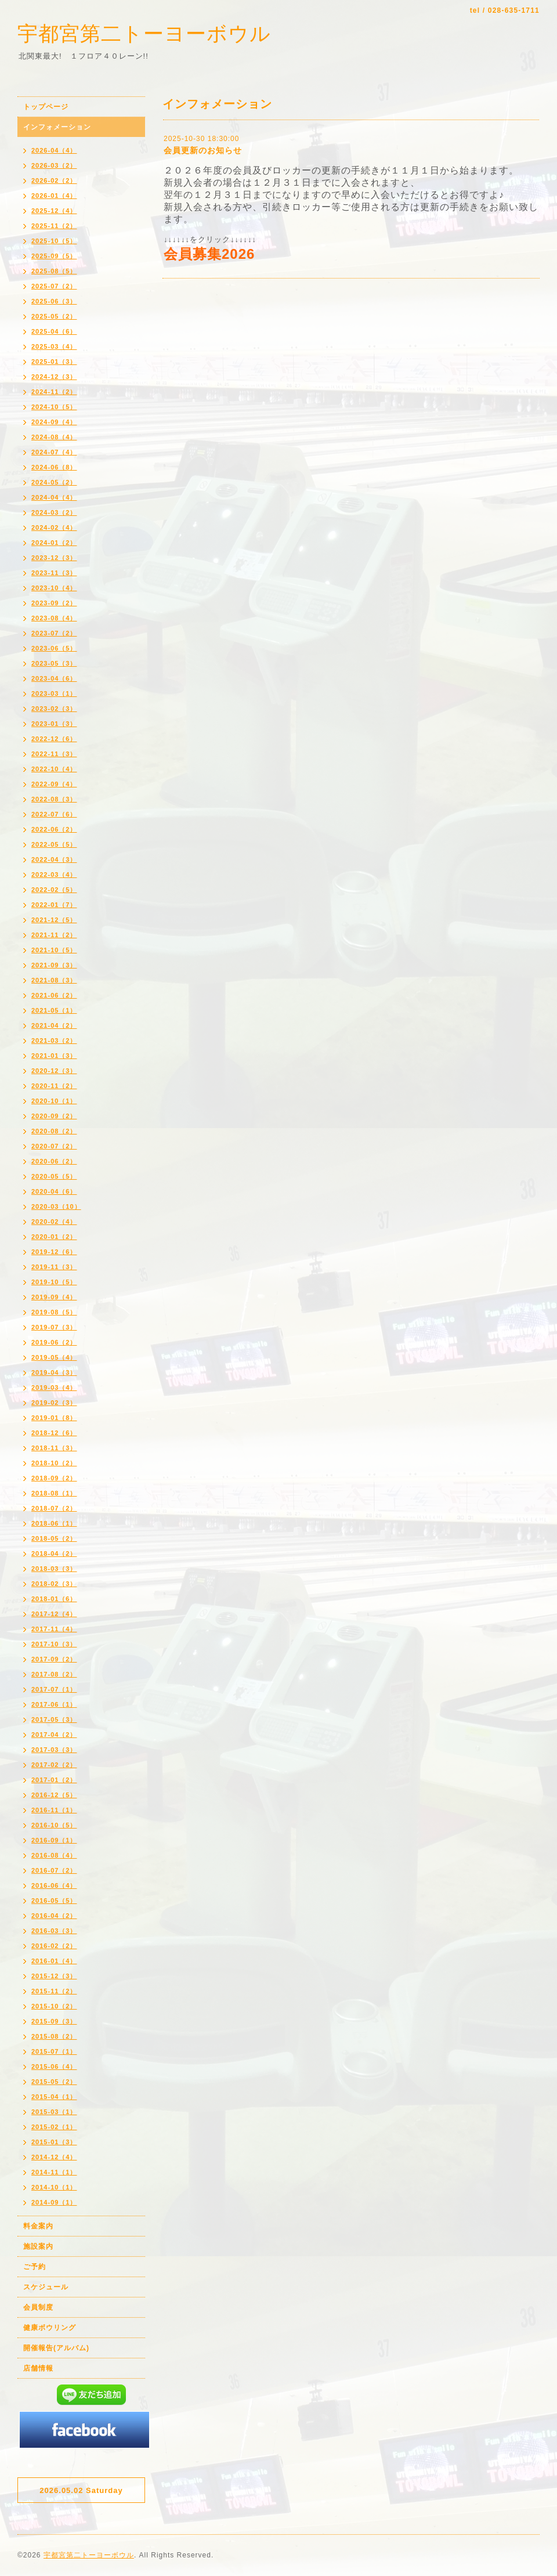 Image resolution: width=557 pixels, height=2576 pixels. I want to click on 2020-02（4）, so click(54, 1221).